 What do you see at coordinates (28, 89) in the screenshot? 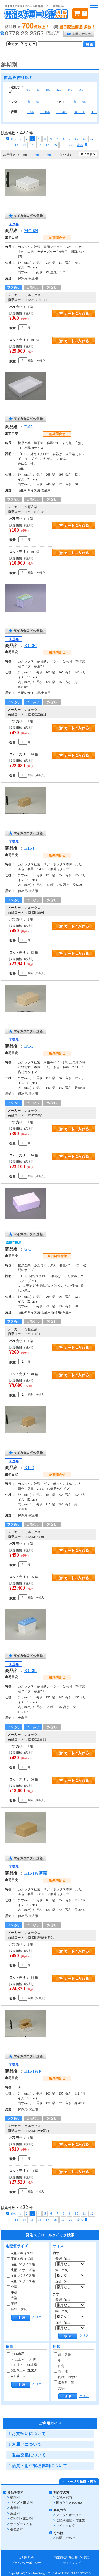
I see `60` at bounding box center [28, 89].